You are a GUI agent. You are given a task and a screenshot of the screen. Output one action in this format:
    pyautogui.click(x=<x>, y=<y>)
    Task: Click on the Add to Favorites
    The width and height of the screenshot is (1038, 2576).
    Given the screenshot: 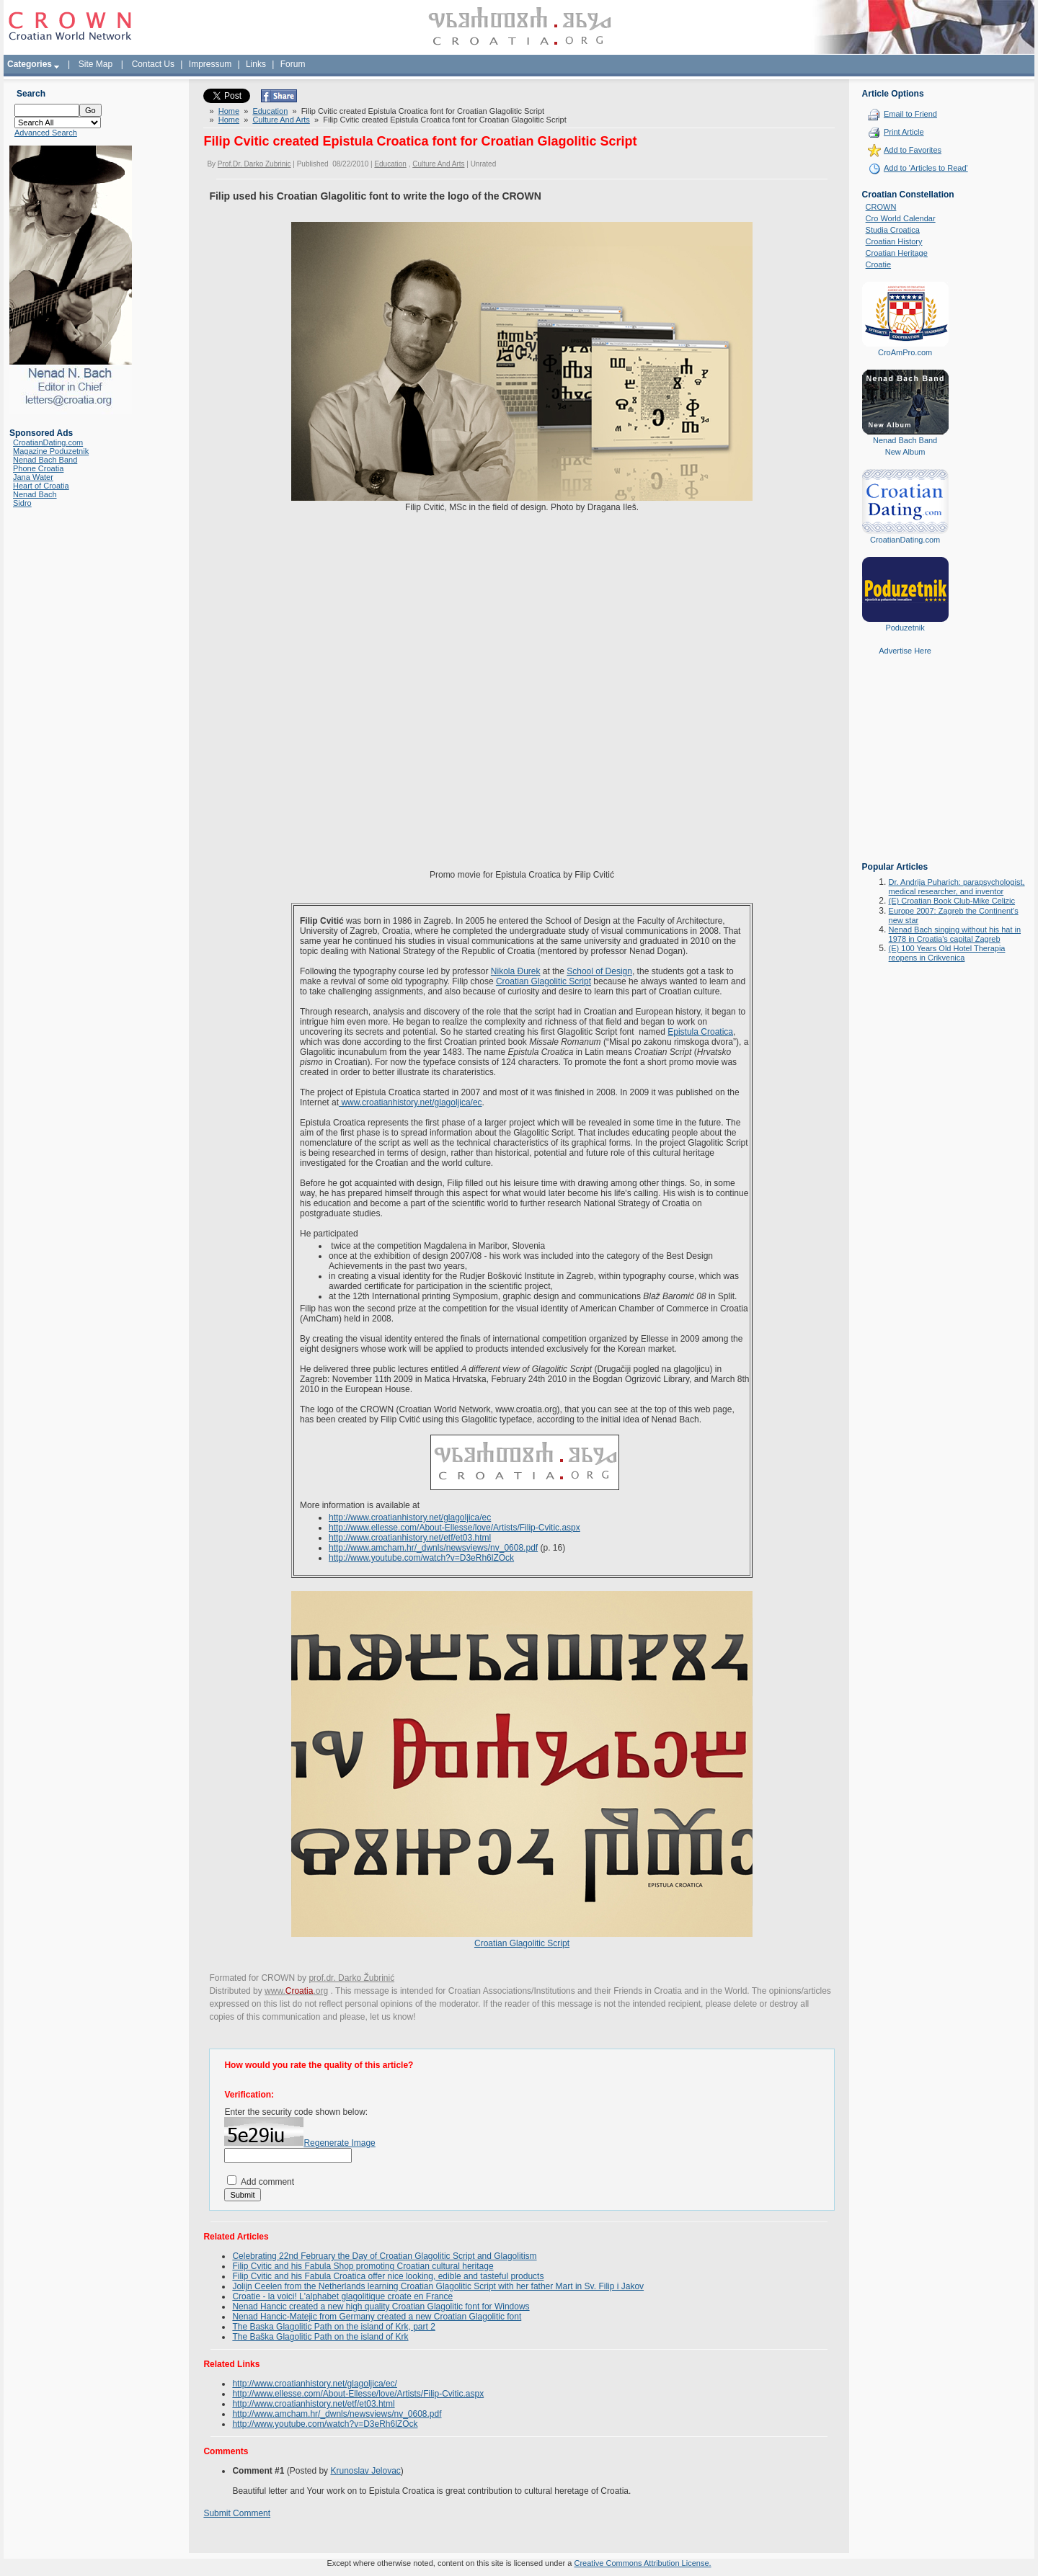 What is the action you would take?
    pyautogui.click(x=912, y=150)
    